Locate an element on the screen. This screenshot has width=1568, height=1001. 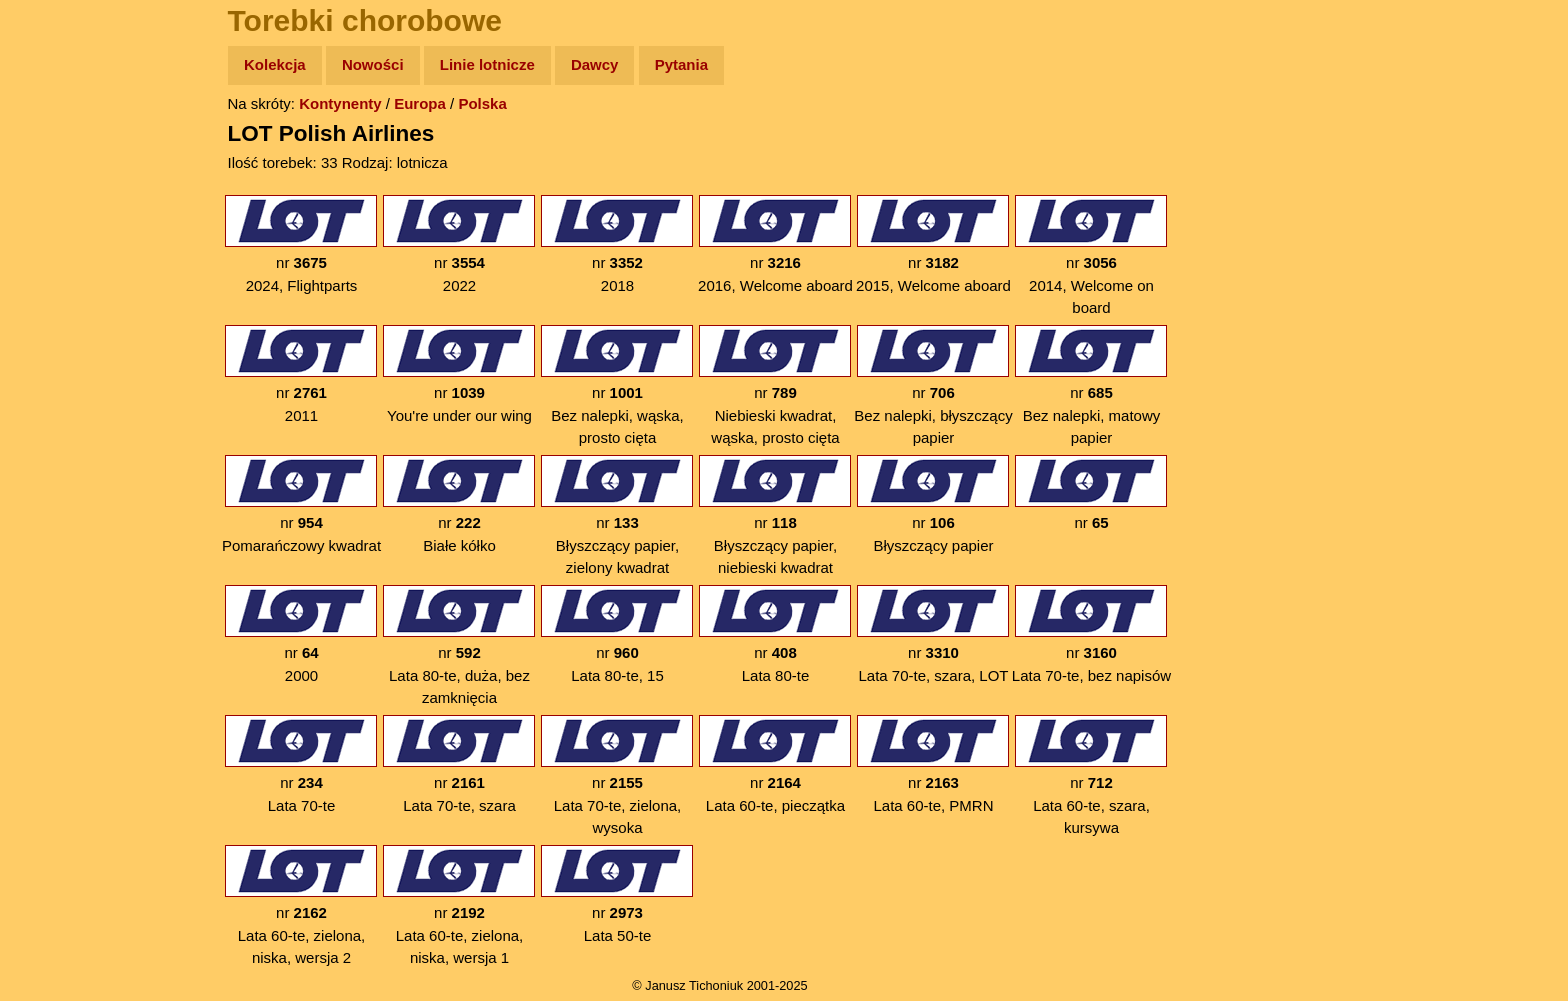
nr Bez nalepki, wąska, prosto cięta is located at coordinates (617, 385).